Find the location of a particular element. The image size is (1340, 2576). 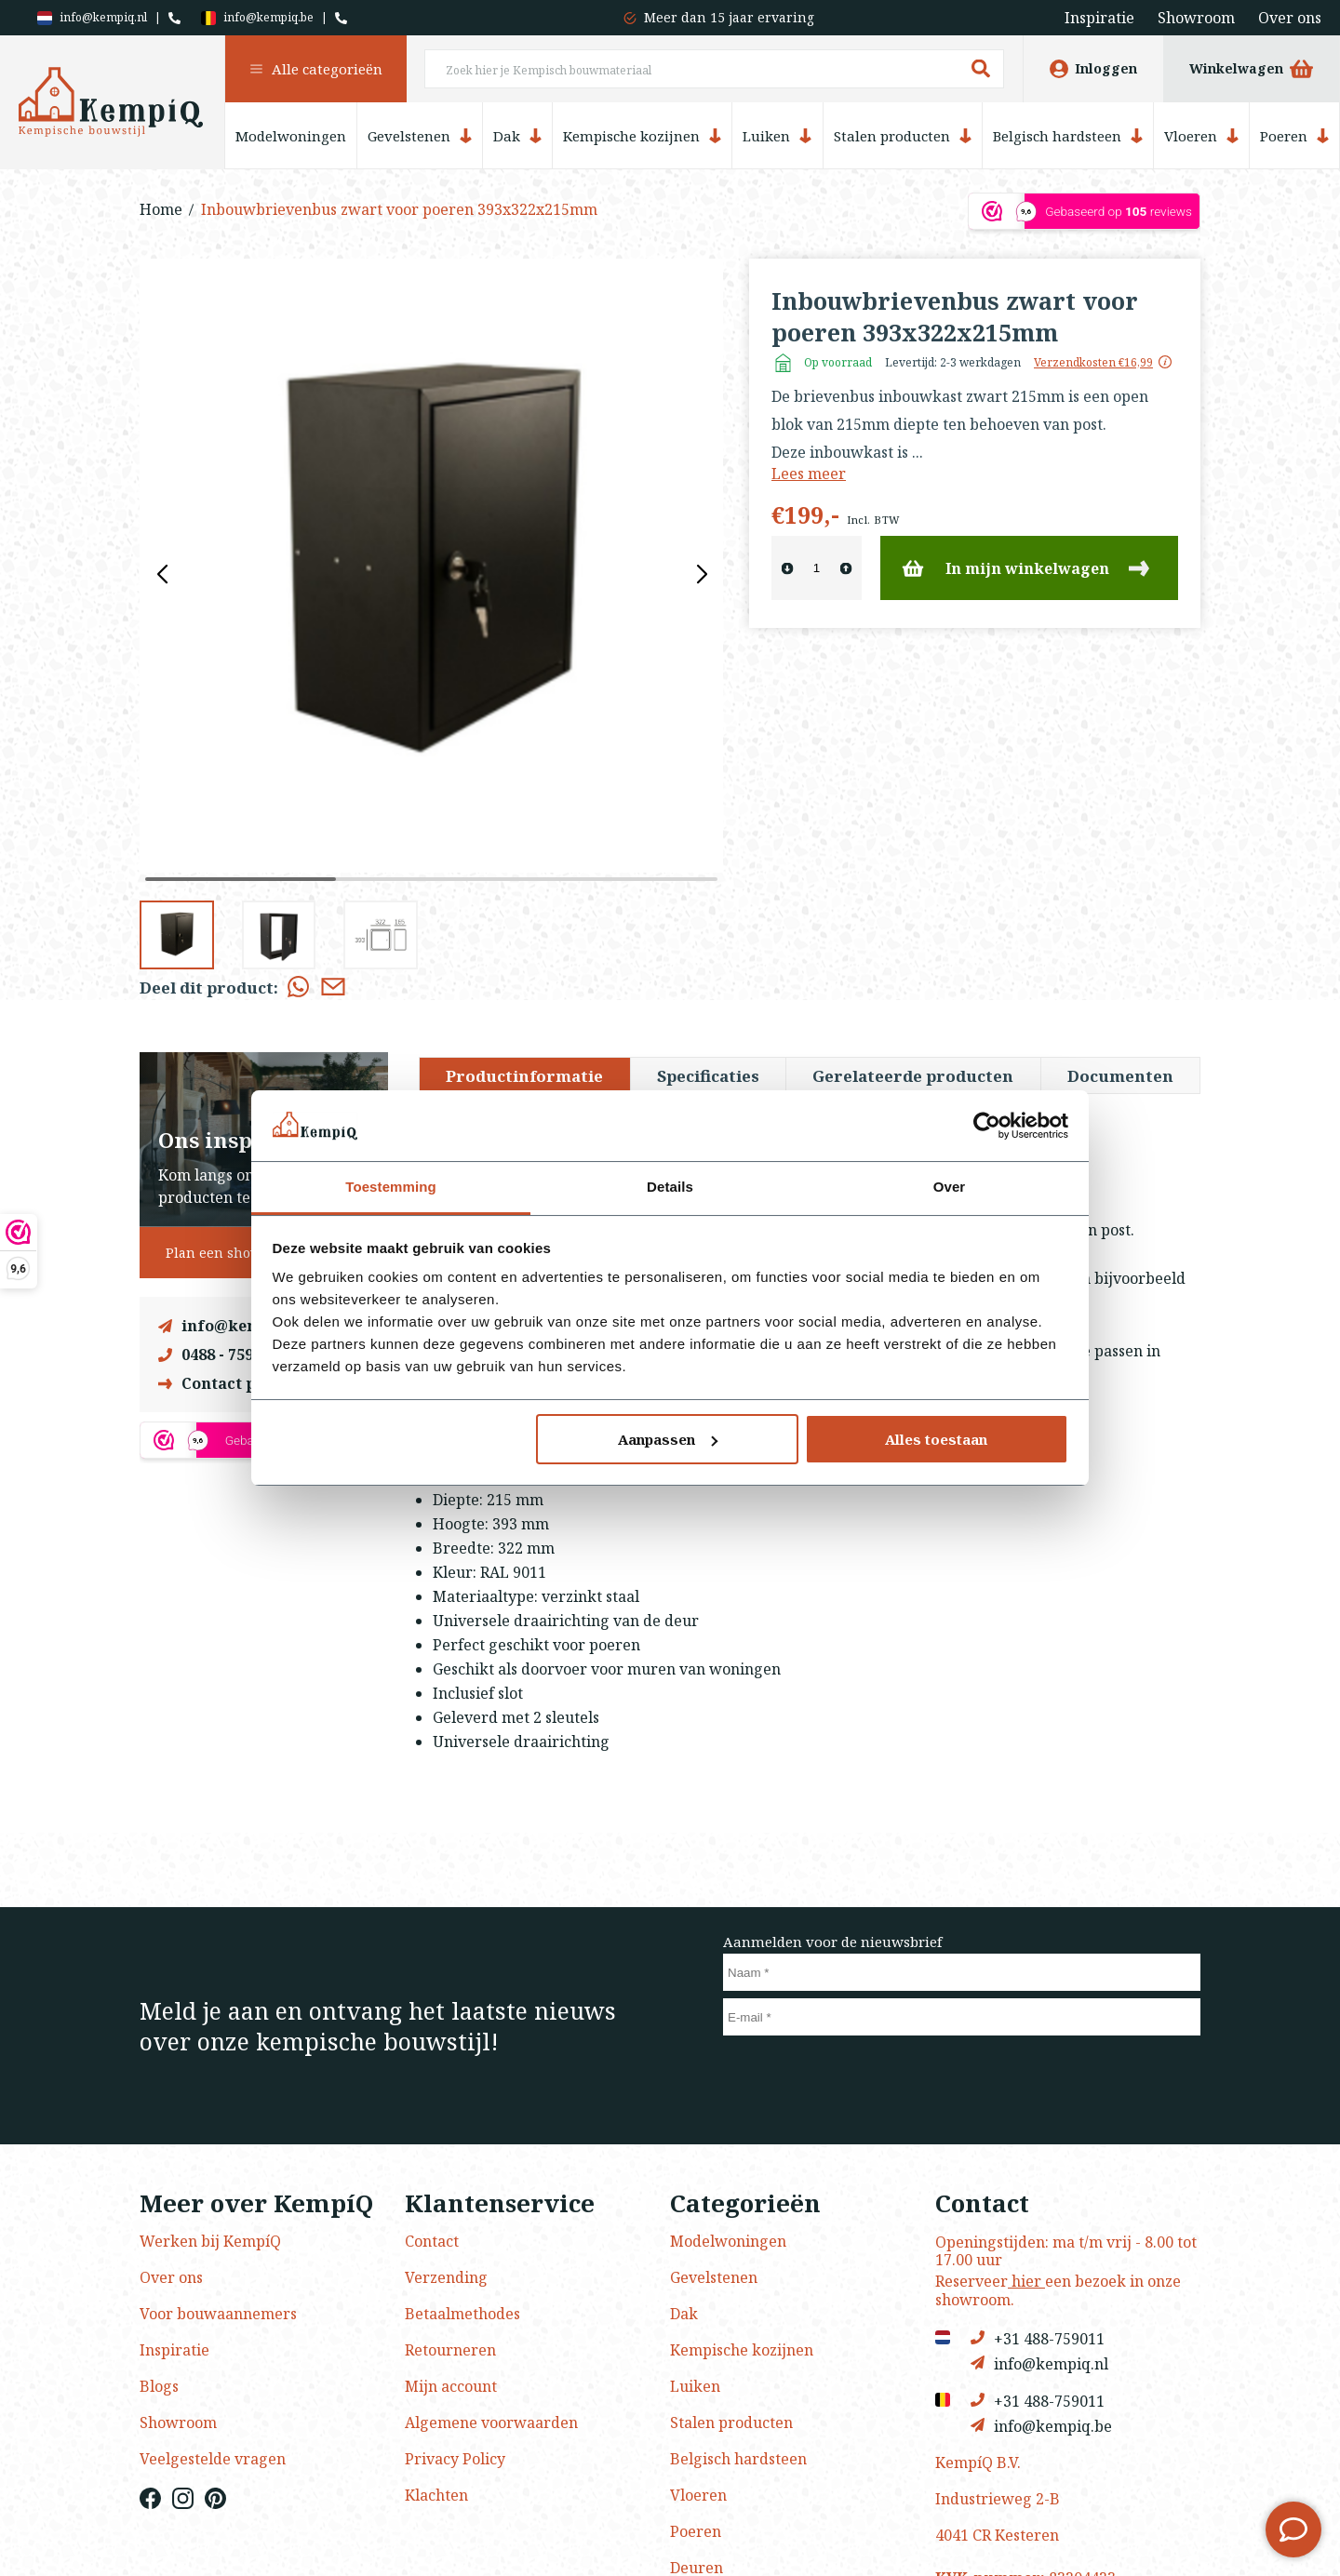

info@kempiq.be is located at coordinates (257, 18).